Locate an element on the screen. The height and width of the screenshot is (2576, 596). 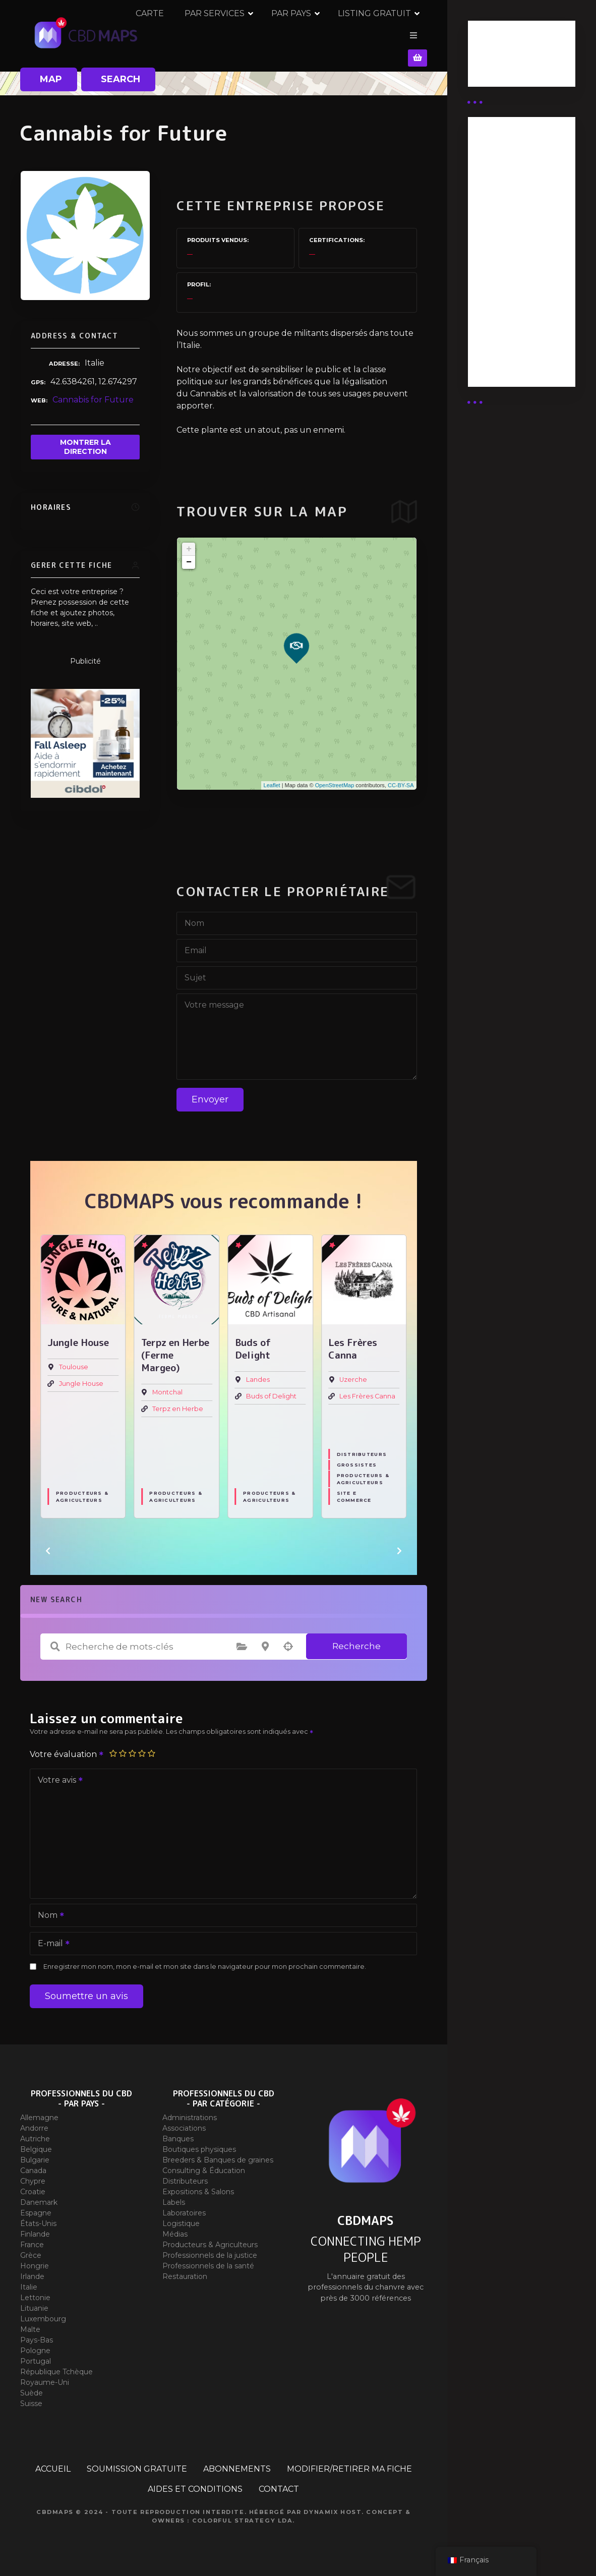
Abonnement Commerçant (EXPERT) is located at coordinates (505, 294).